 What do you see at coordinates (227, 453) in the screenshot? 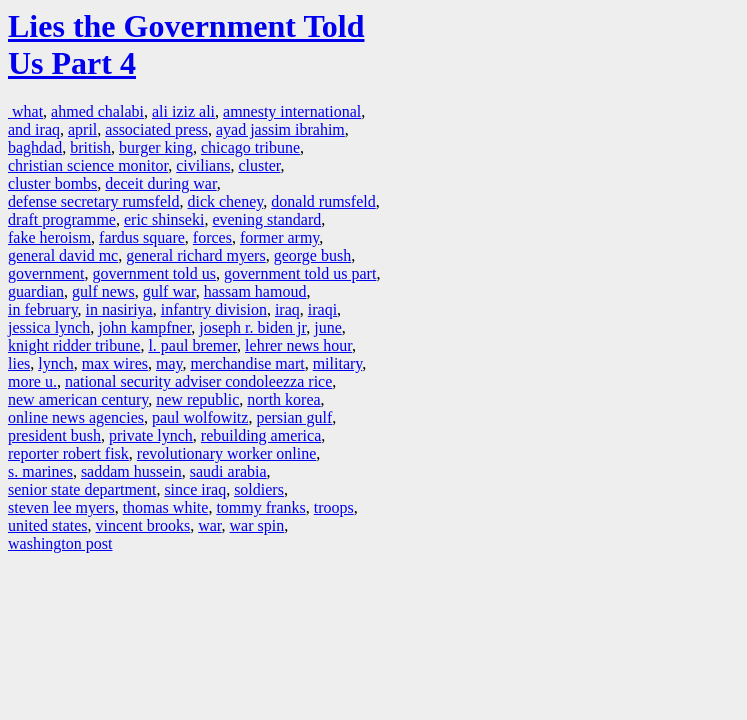
I see `revolutionary worker online` at bounding box center [227, 453].